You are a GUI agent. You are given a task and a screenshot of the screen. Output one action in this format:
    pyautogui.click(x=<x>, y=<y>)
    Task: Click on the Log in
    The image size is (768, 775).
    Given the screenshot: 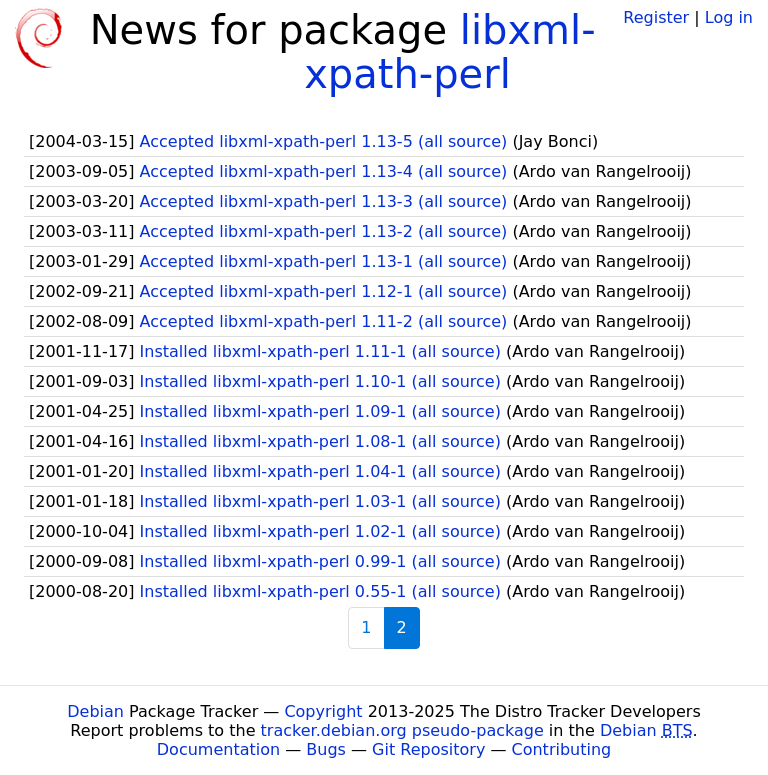 What is the action you would take?
    pyautogui.click(x=729, y=17)
    